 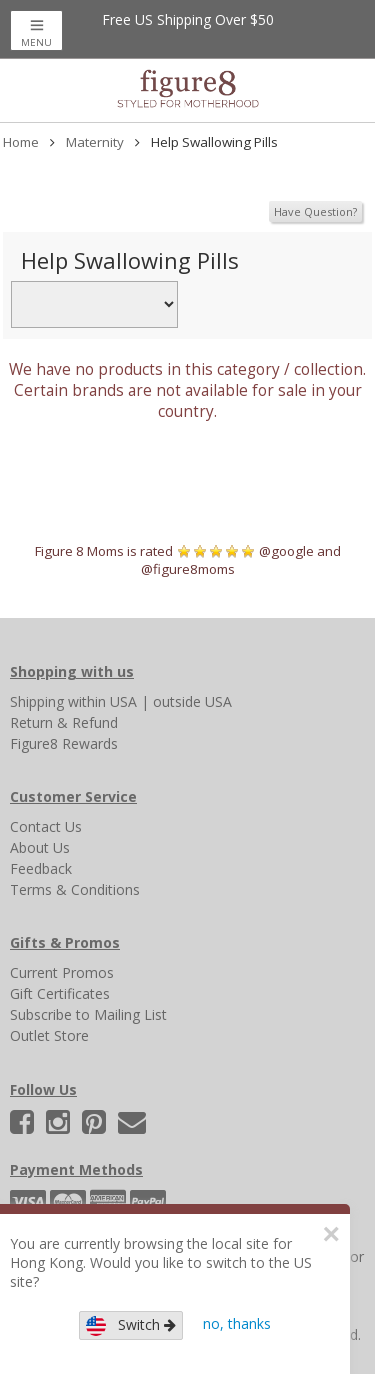 I want to click on Gift Certificates, so click(x=60, y=993).